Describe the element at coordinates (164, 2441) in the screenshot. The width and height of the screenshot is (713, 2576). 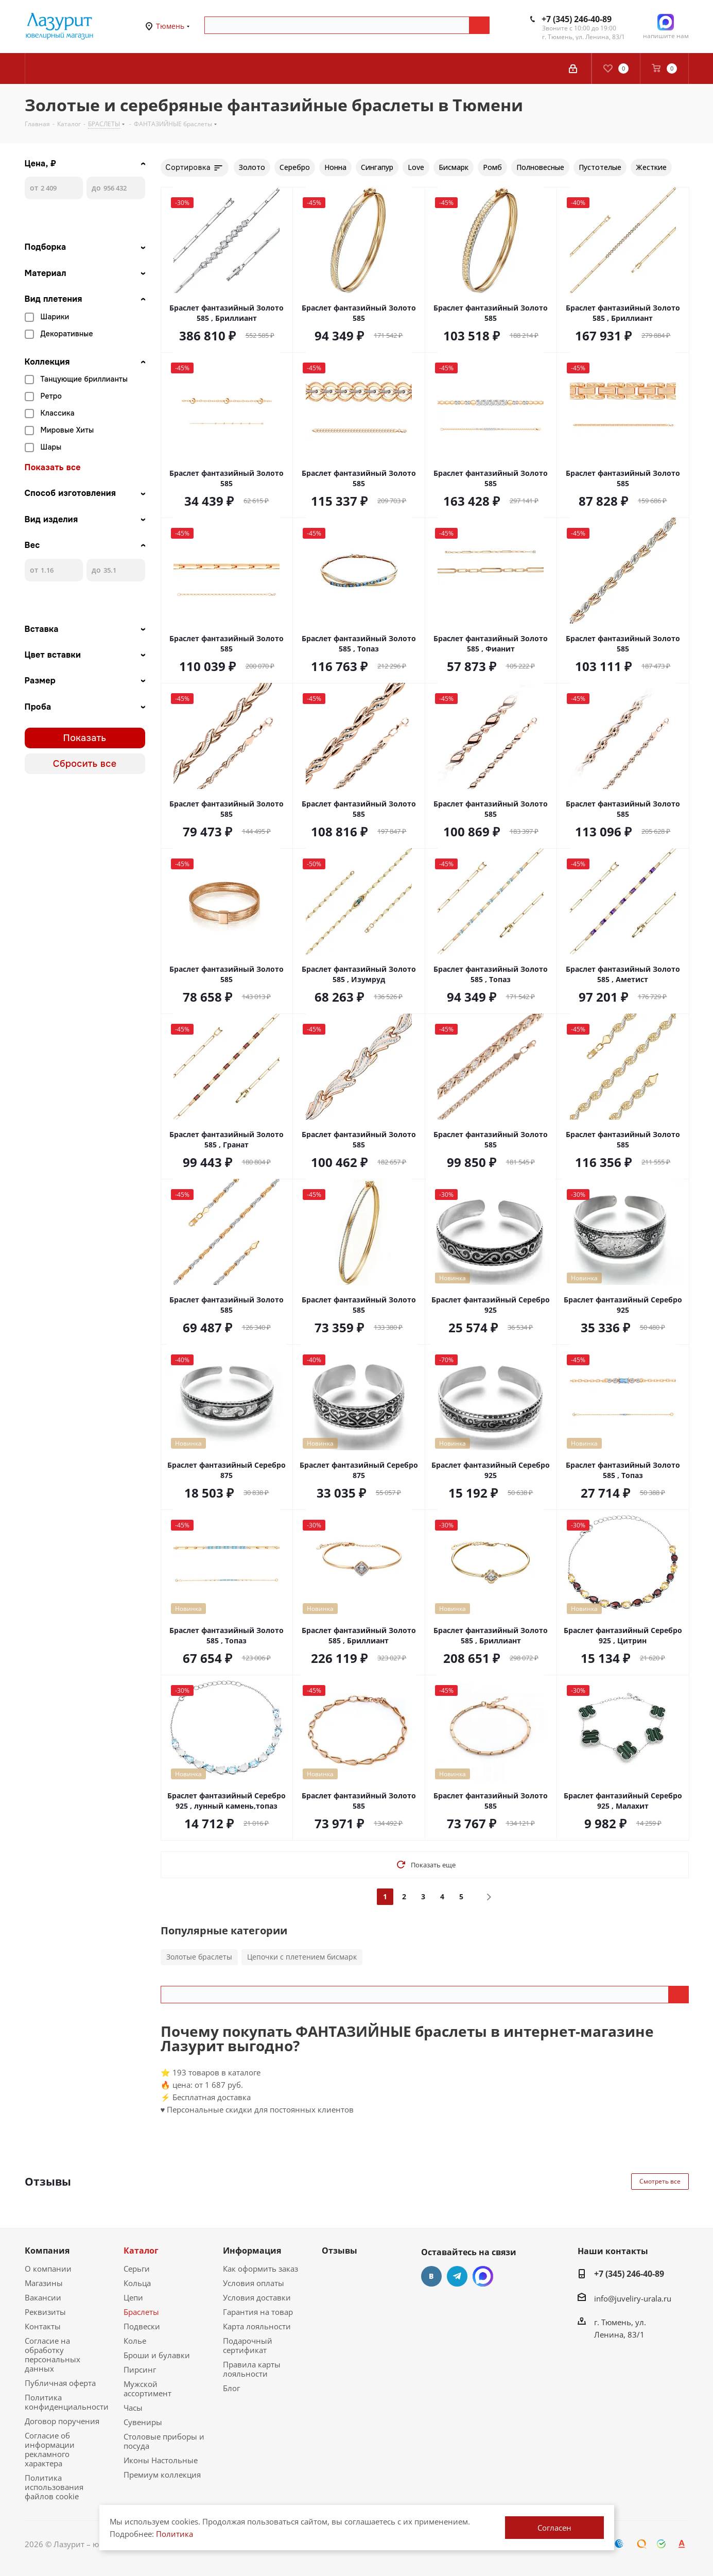
I see `Столовые приборы и посуда` at that location.